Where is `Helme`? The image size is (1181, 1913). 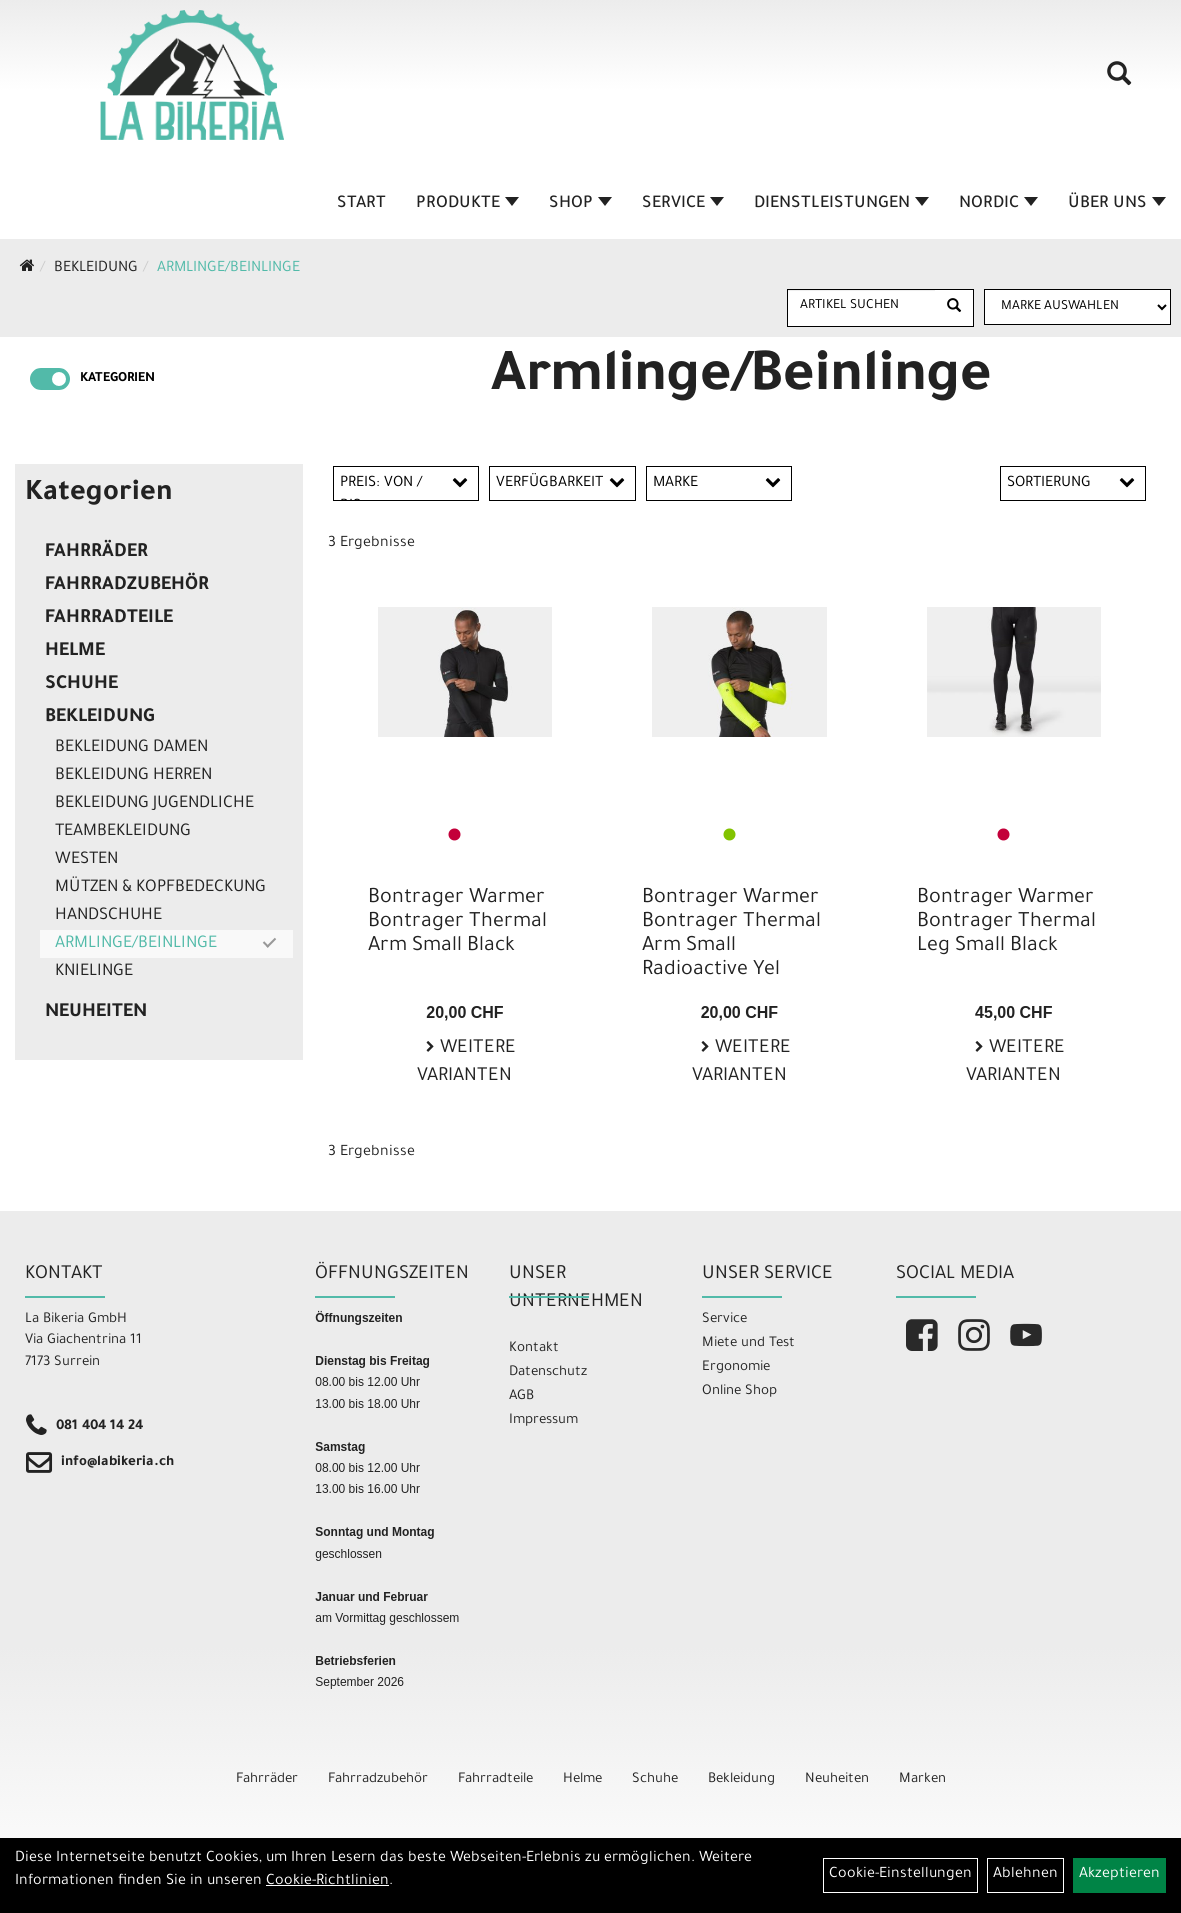
Helme is located at coordinates (75, 652).